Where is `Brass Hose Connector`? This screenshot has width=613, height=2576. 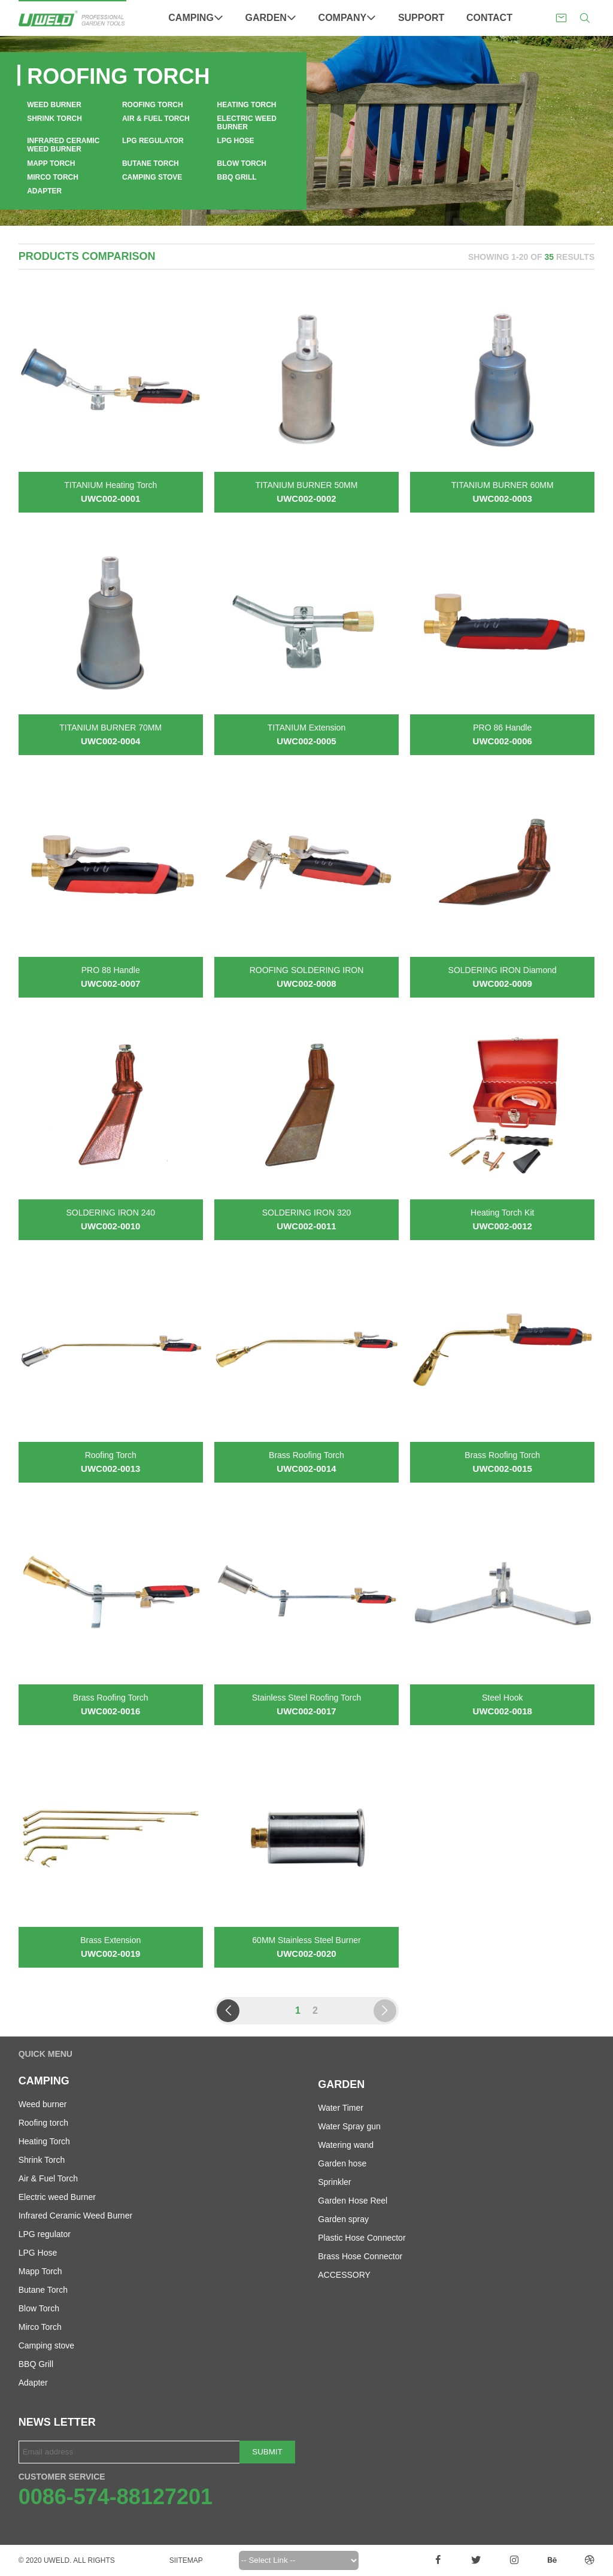 Brass Hose Connector is located at coordinates (360, 2256).